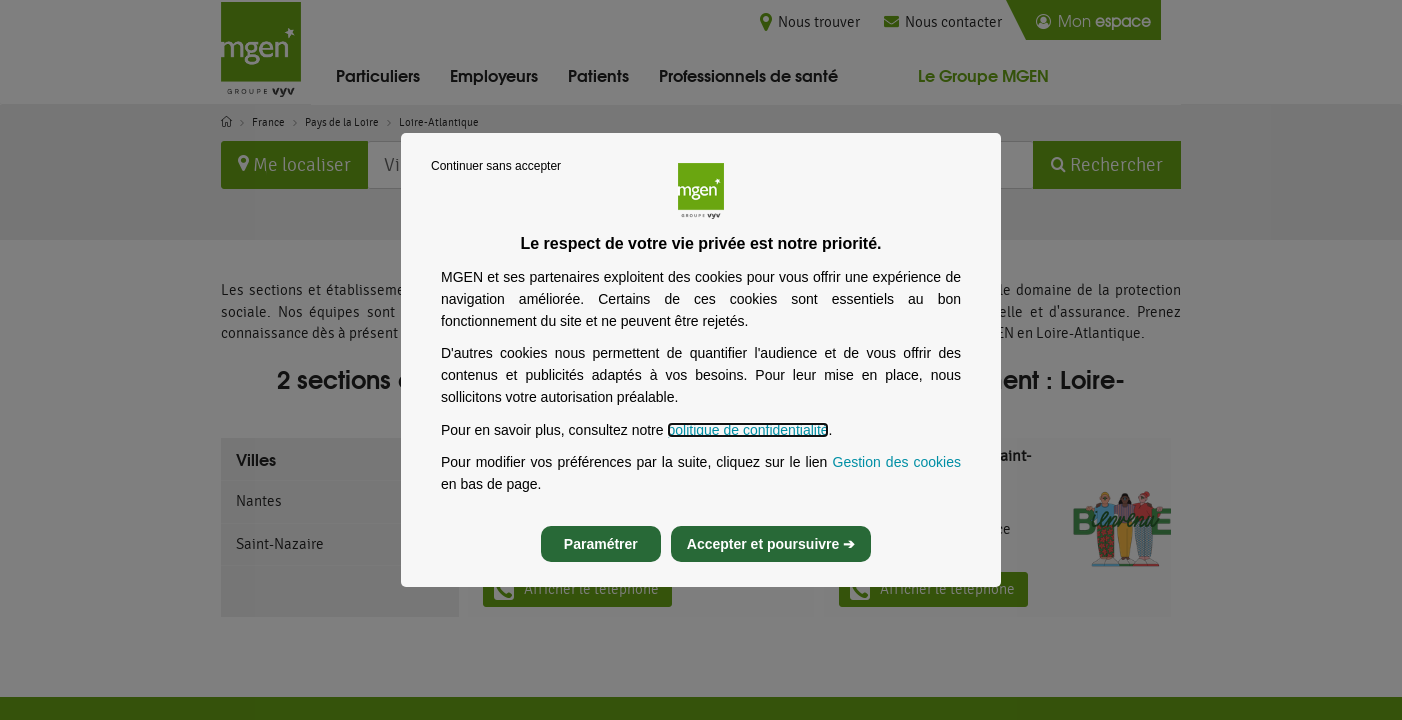 The width and height of the screenshot is (1402, 720). Describe the element at coordinates (897, 480) in the screenshot. I see `Gestion des cookies [Gestion des cookies, s’ouvre dans un nouvel onglet]` at that location.